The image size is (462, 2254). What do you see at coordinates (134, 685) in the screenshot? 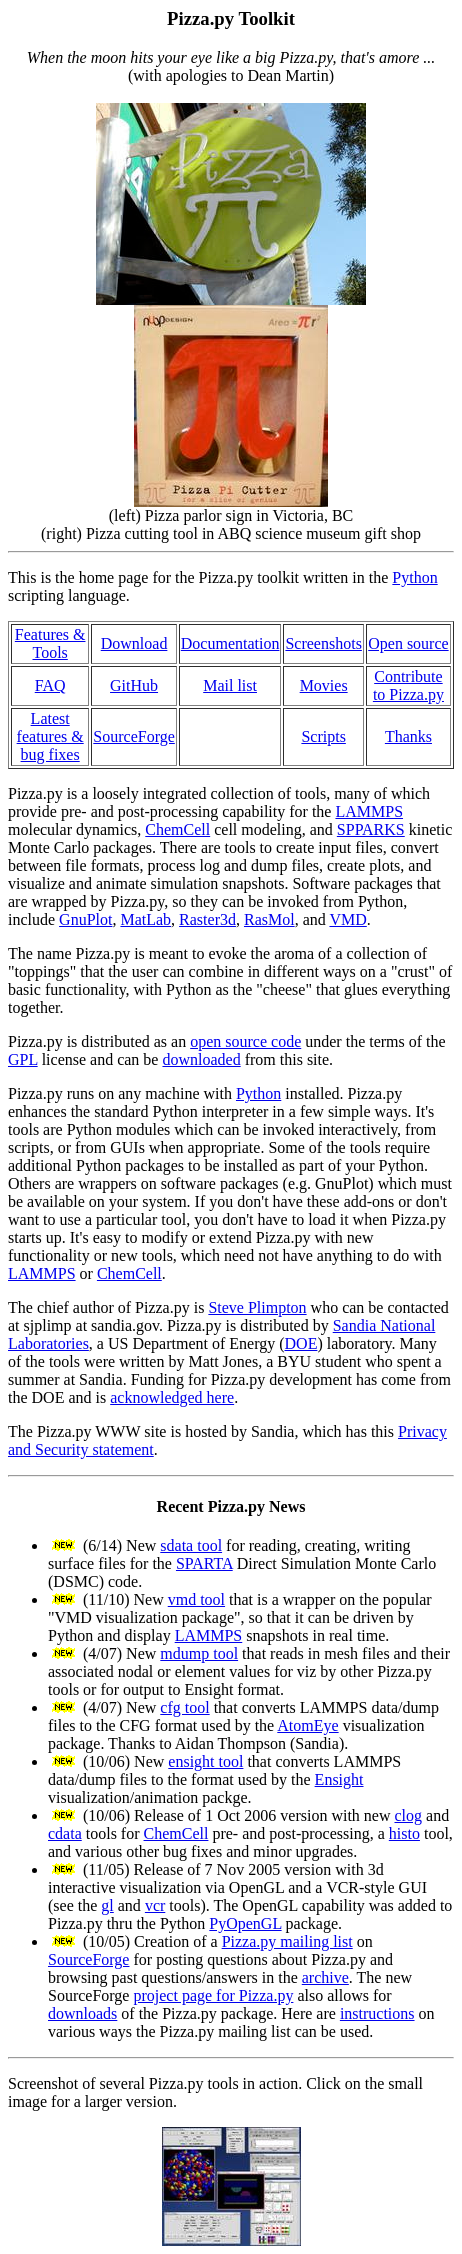
I see `GitHub` at bounding box center [134, 685].